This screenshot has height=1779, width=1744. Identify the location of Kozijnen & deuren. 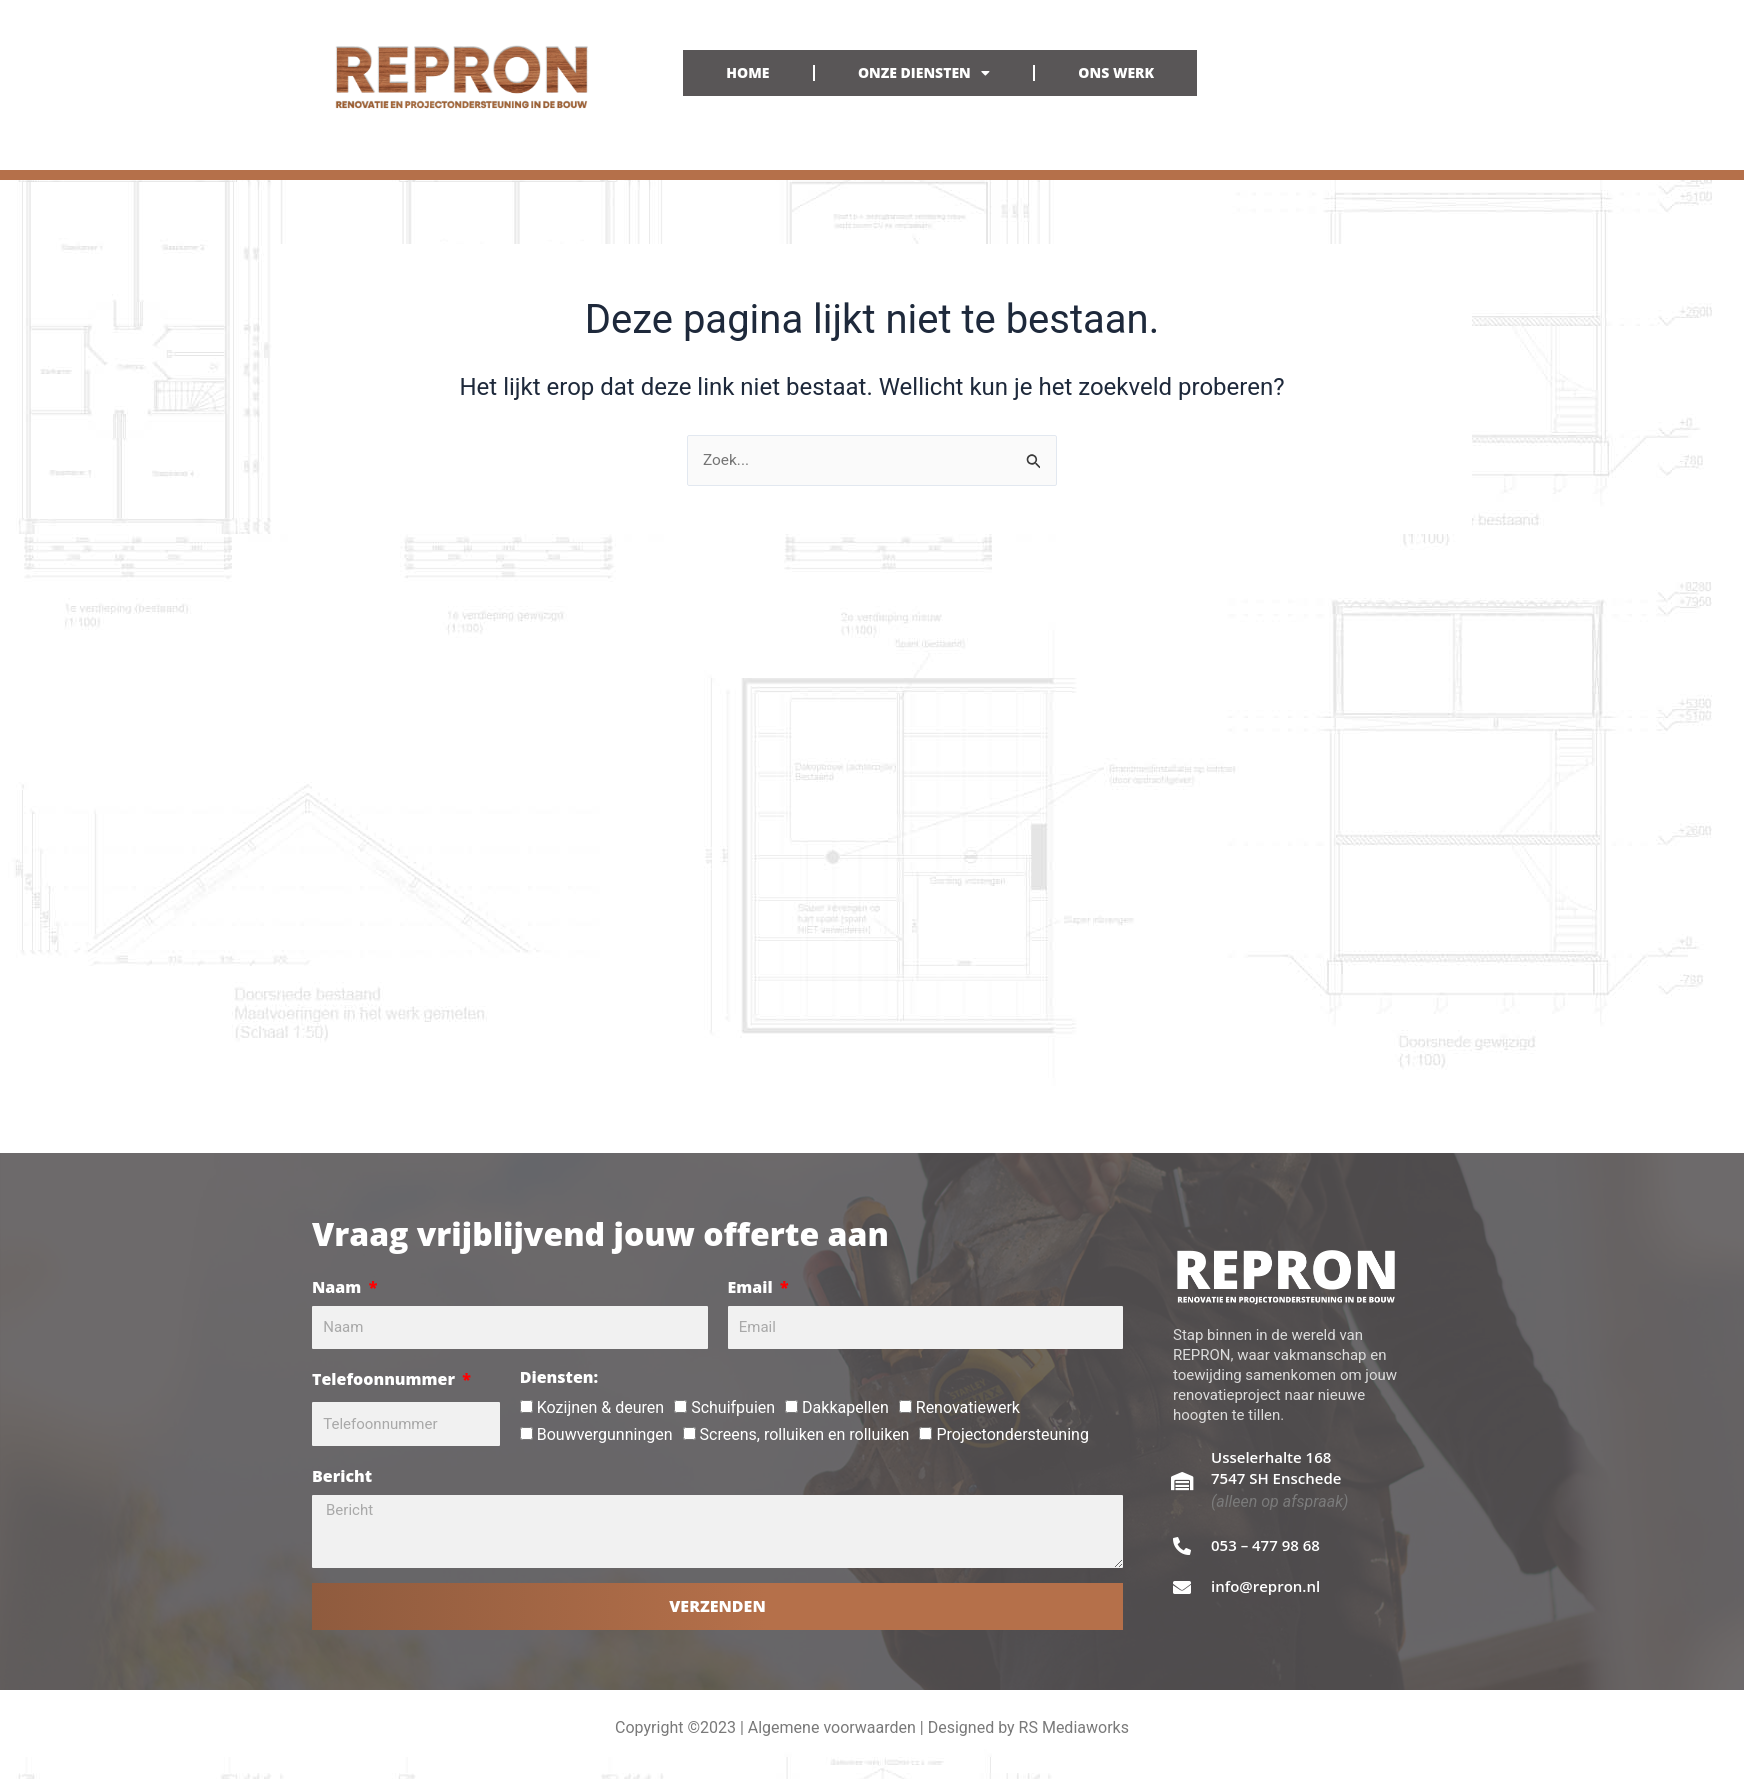
(600, 1407).